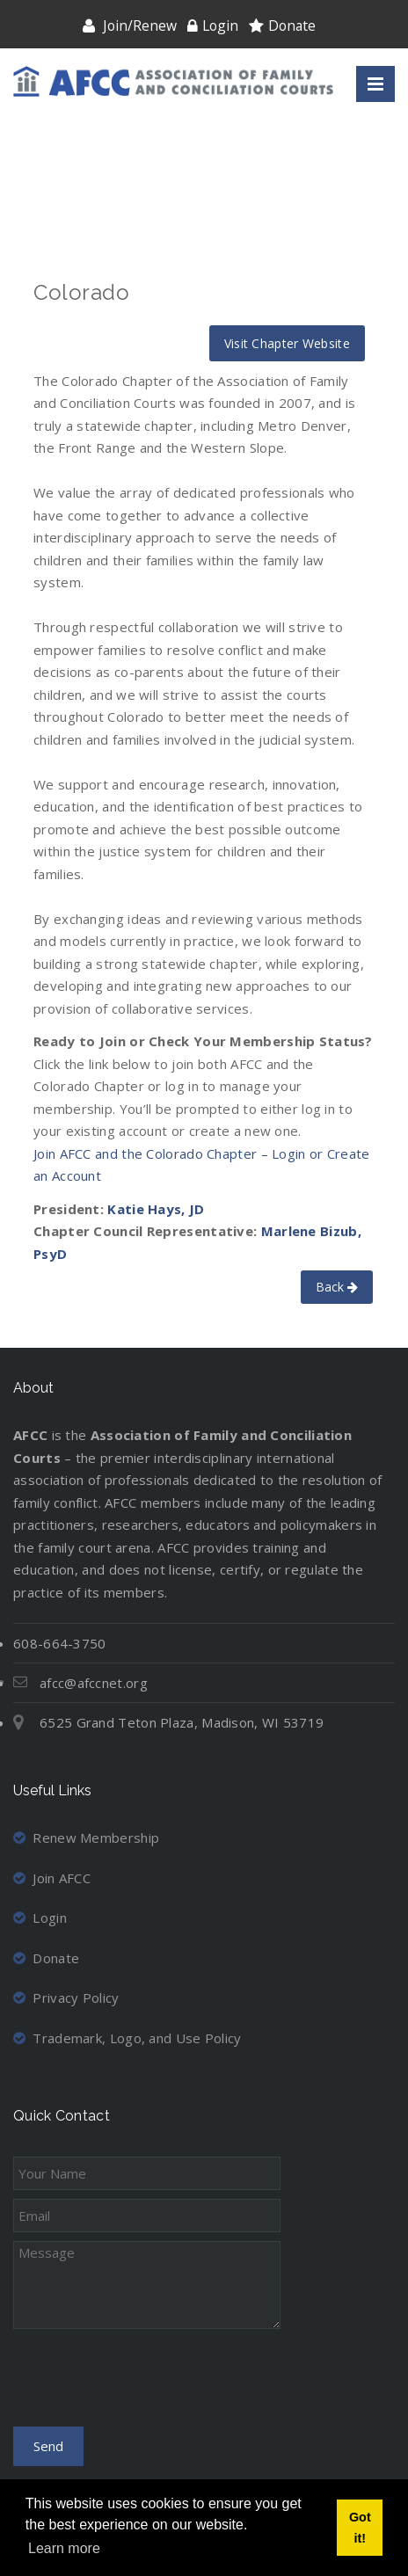  What do you see at coordinates (94, 1683) in the screenshot?
I see `afcc@afccnet.org` at bounding box center [94, 1683].